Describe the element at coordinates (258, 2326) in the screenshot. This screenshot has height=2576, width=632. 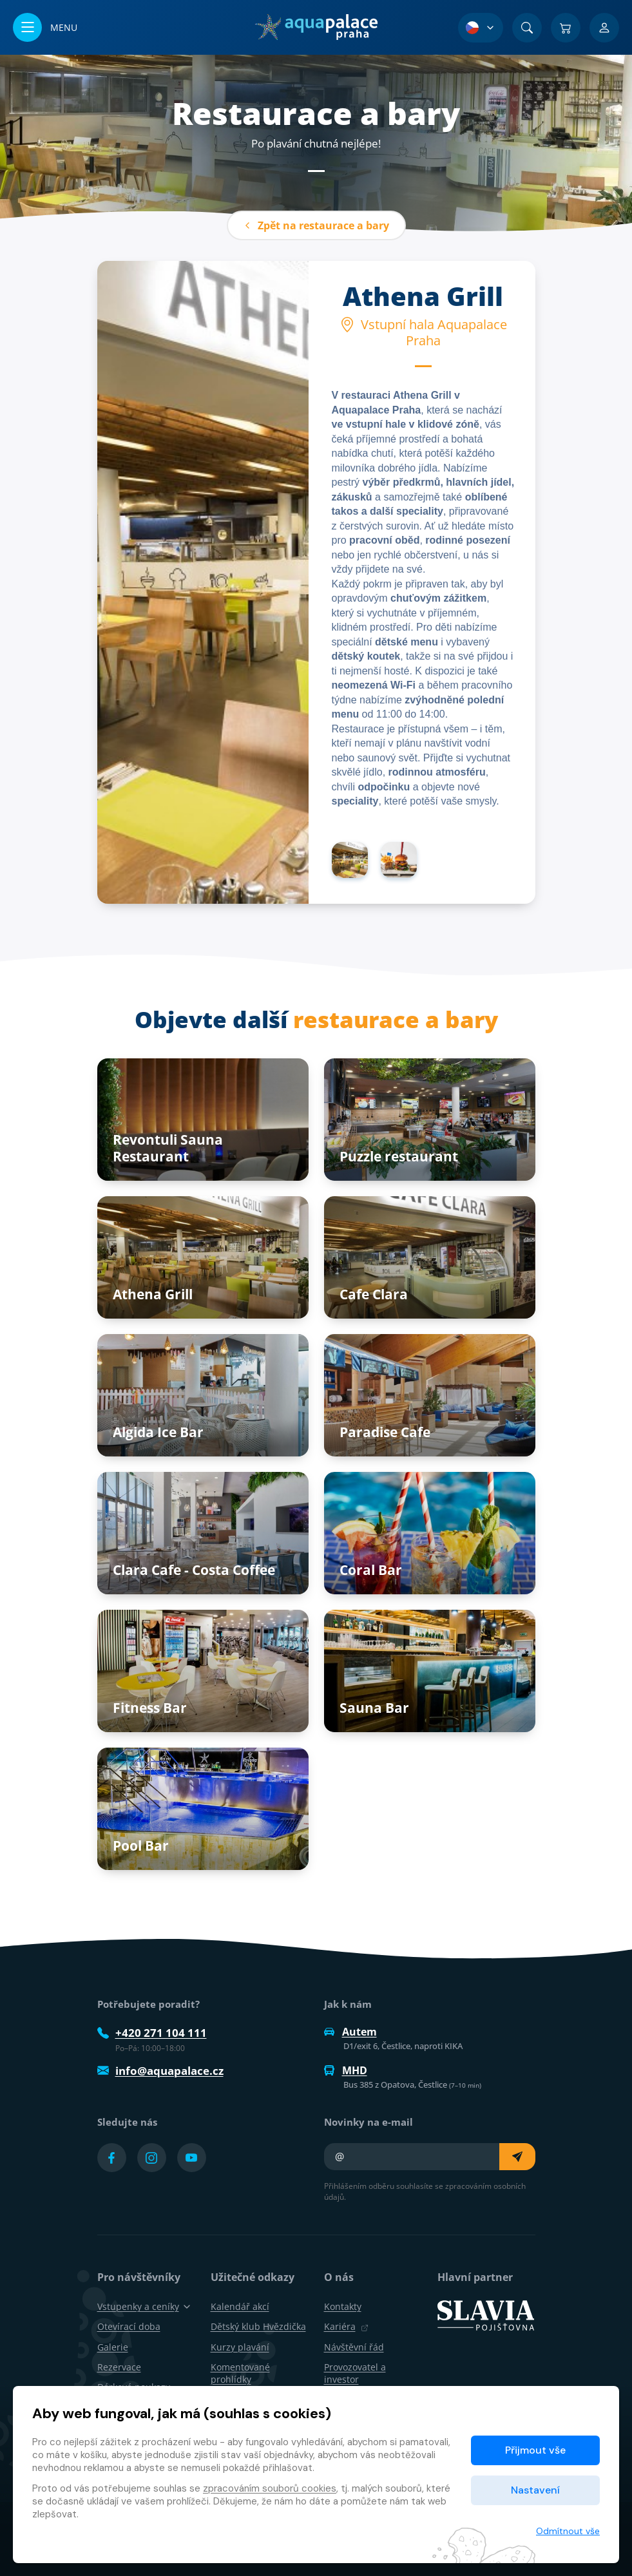
I see `Dětský klub Hvězdička` at that location.